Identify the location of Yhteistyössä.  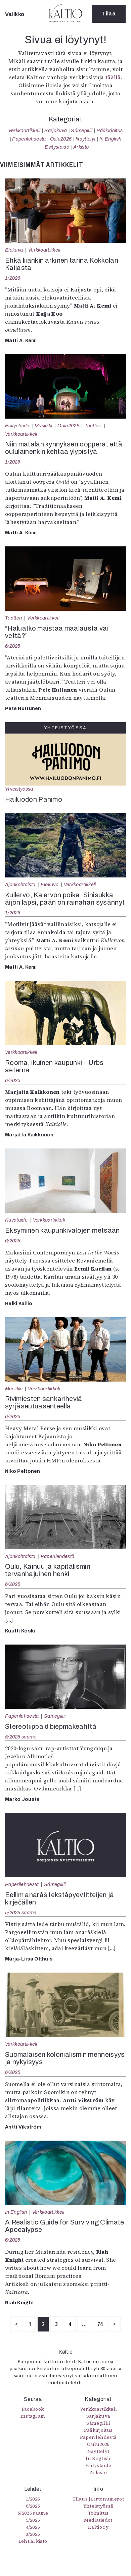
(19, 789).